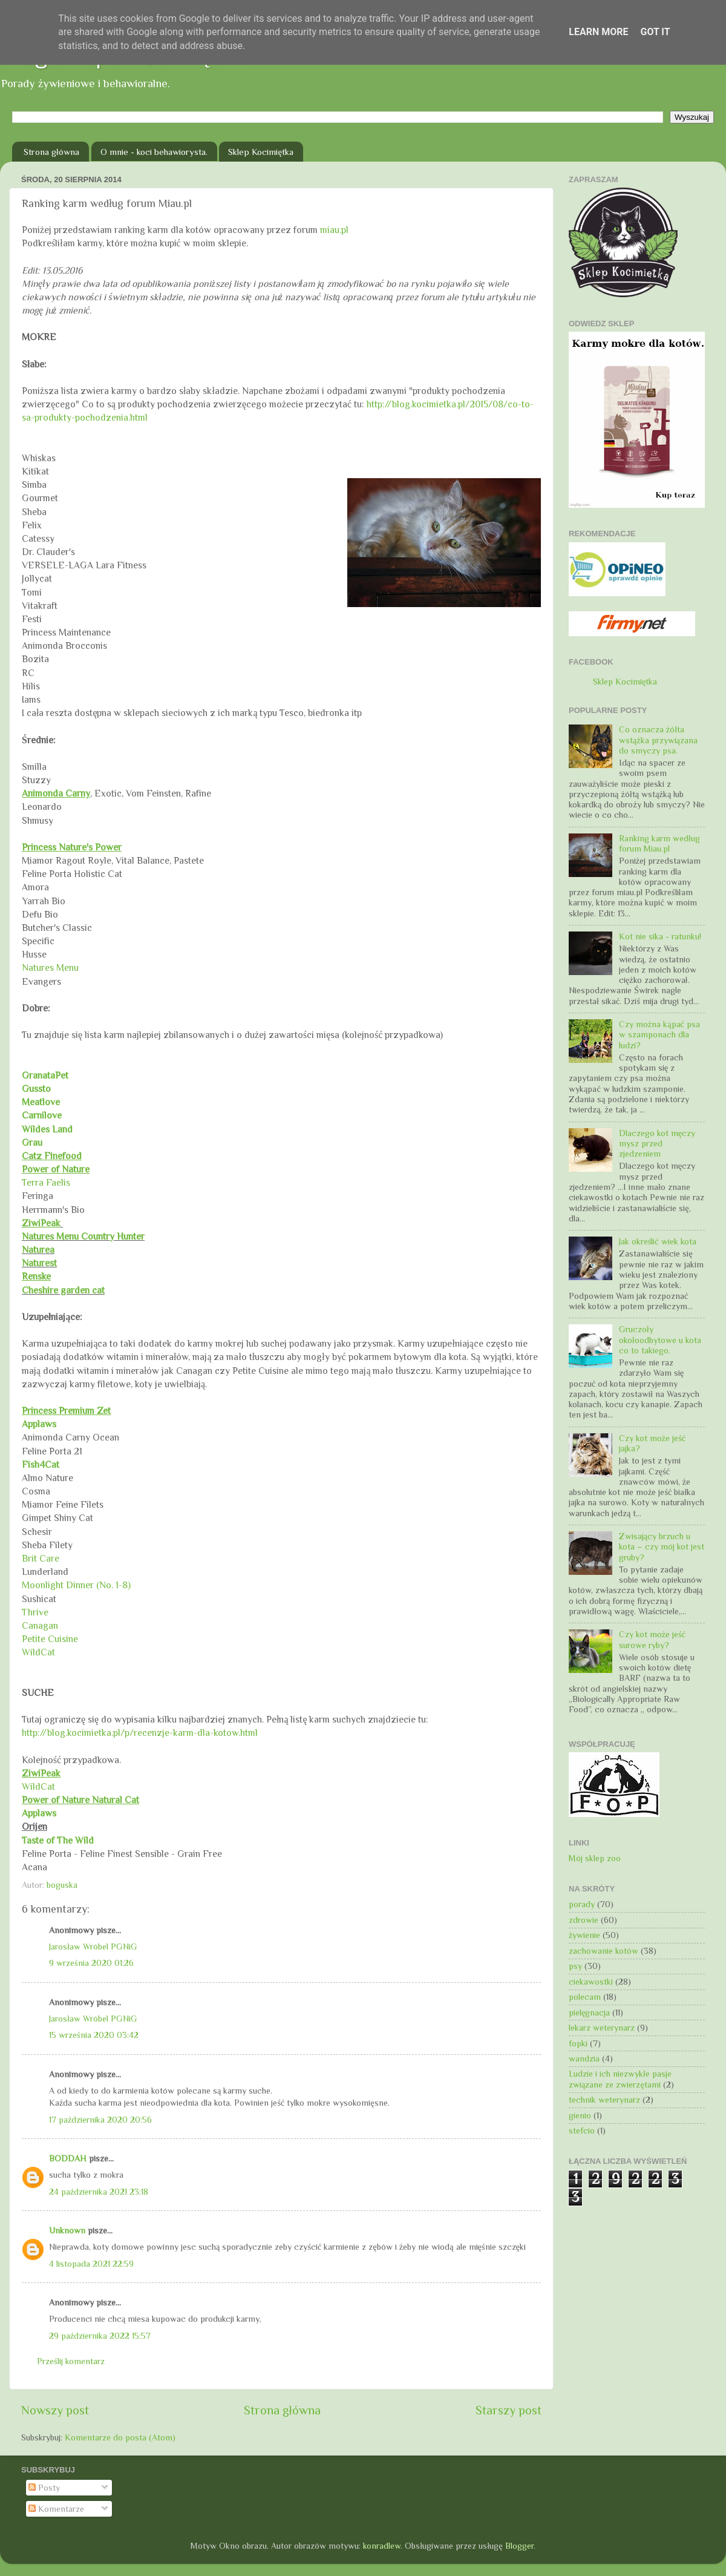 The image size is (726, 2576). What do you see at coordinates (583, 1920) in the screenshot?
I see `zdrowie` at bounding box center [583, 1920].